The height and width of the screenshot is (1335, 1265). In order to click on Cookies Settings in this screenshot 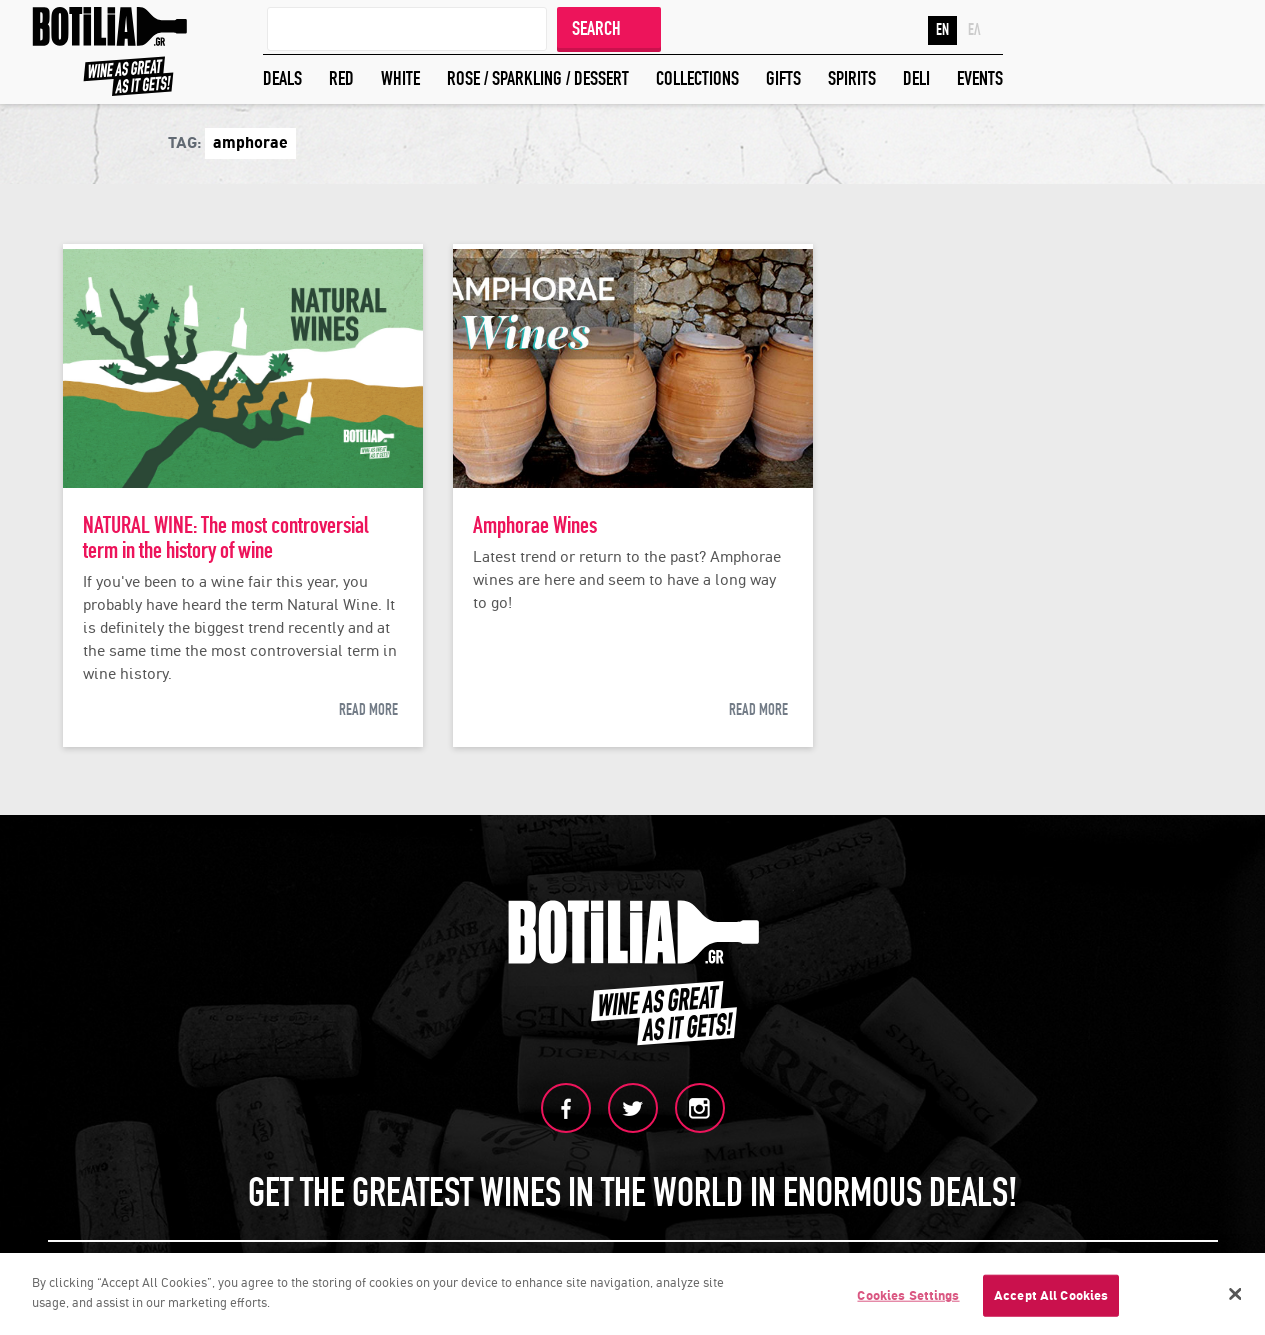, I will do `click(908, 1298)`.